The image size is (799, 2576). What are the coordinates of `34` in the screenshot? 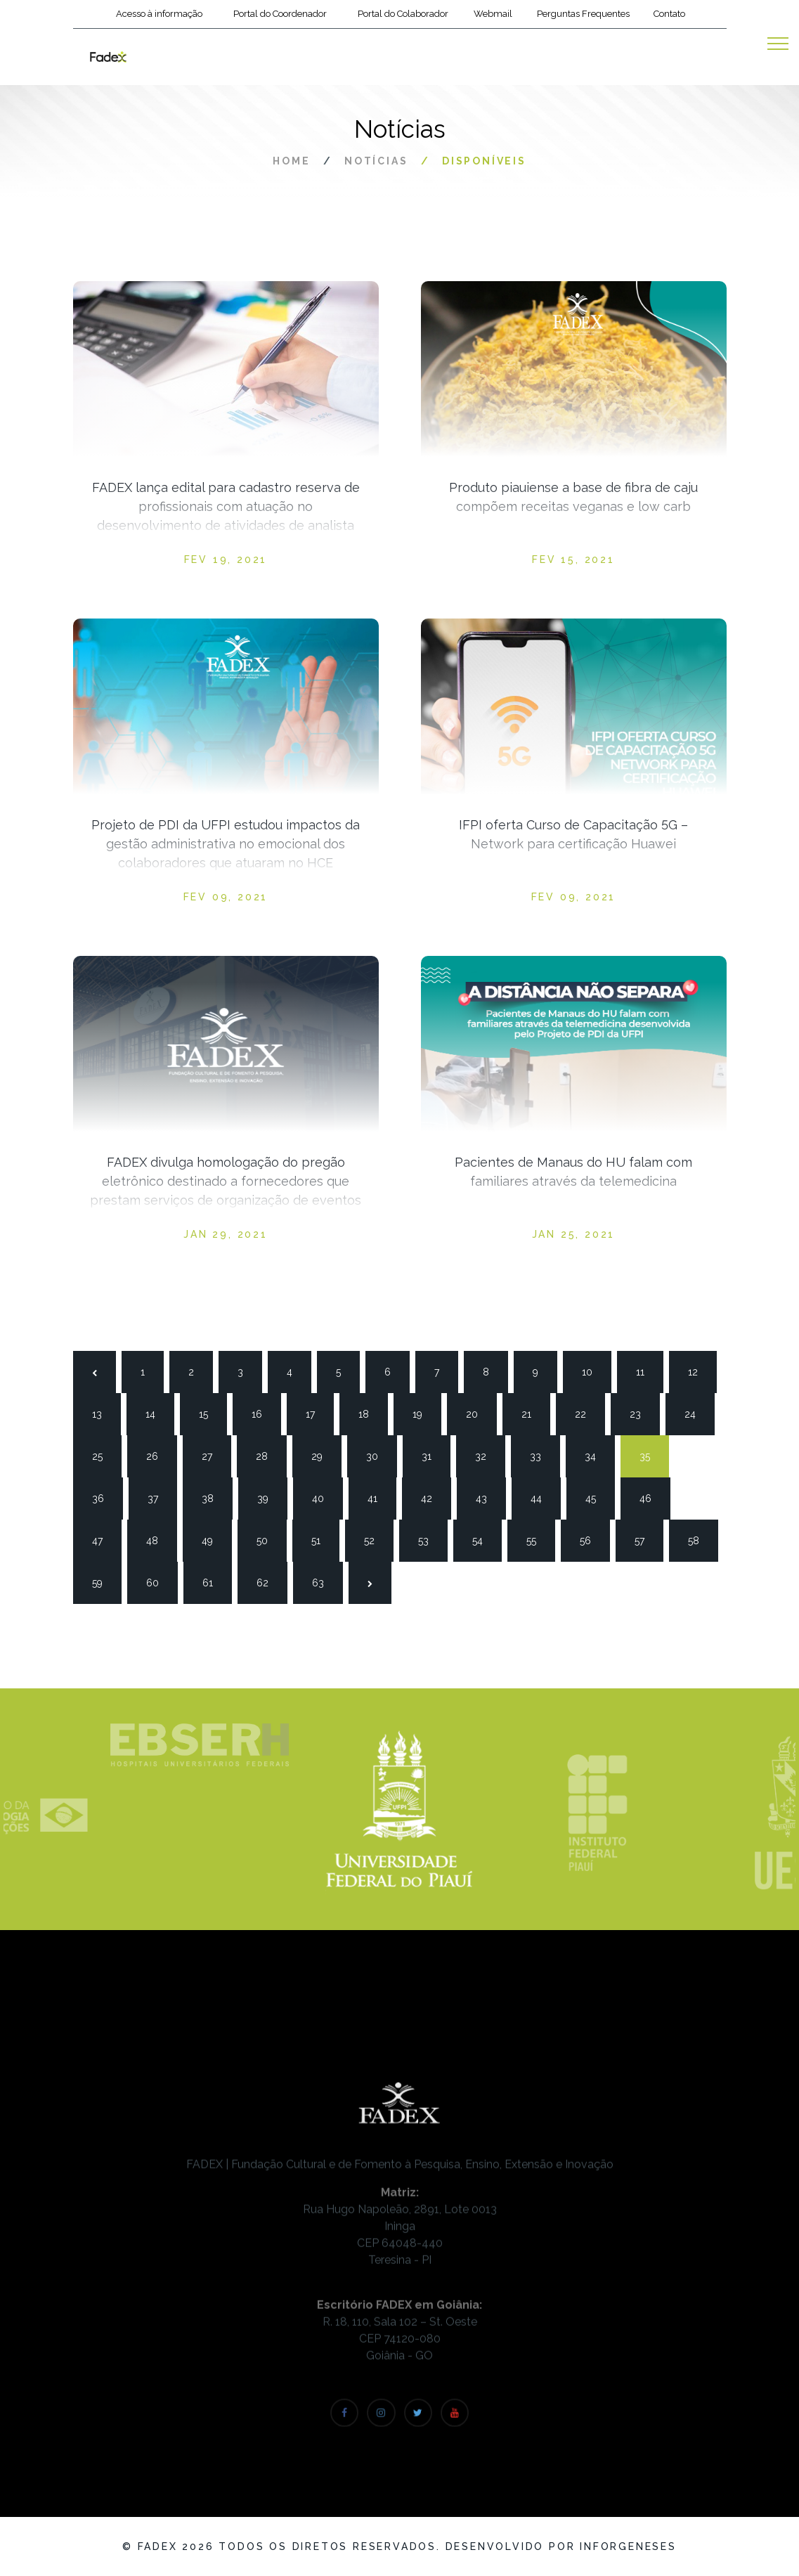 It's located at (596, 1455).